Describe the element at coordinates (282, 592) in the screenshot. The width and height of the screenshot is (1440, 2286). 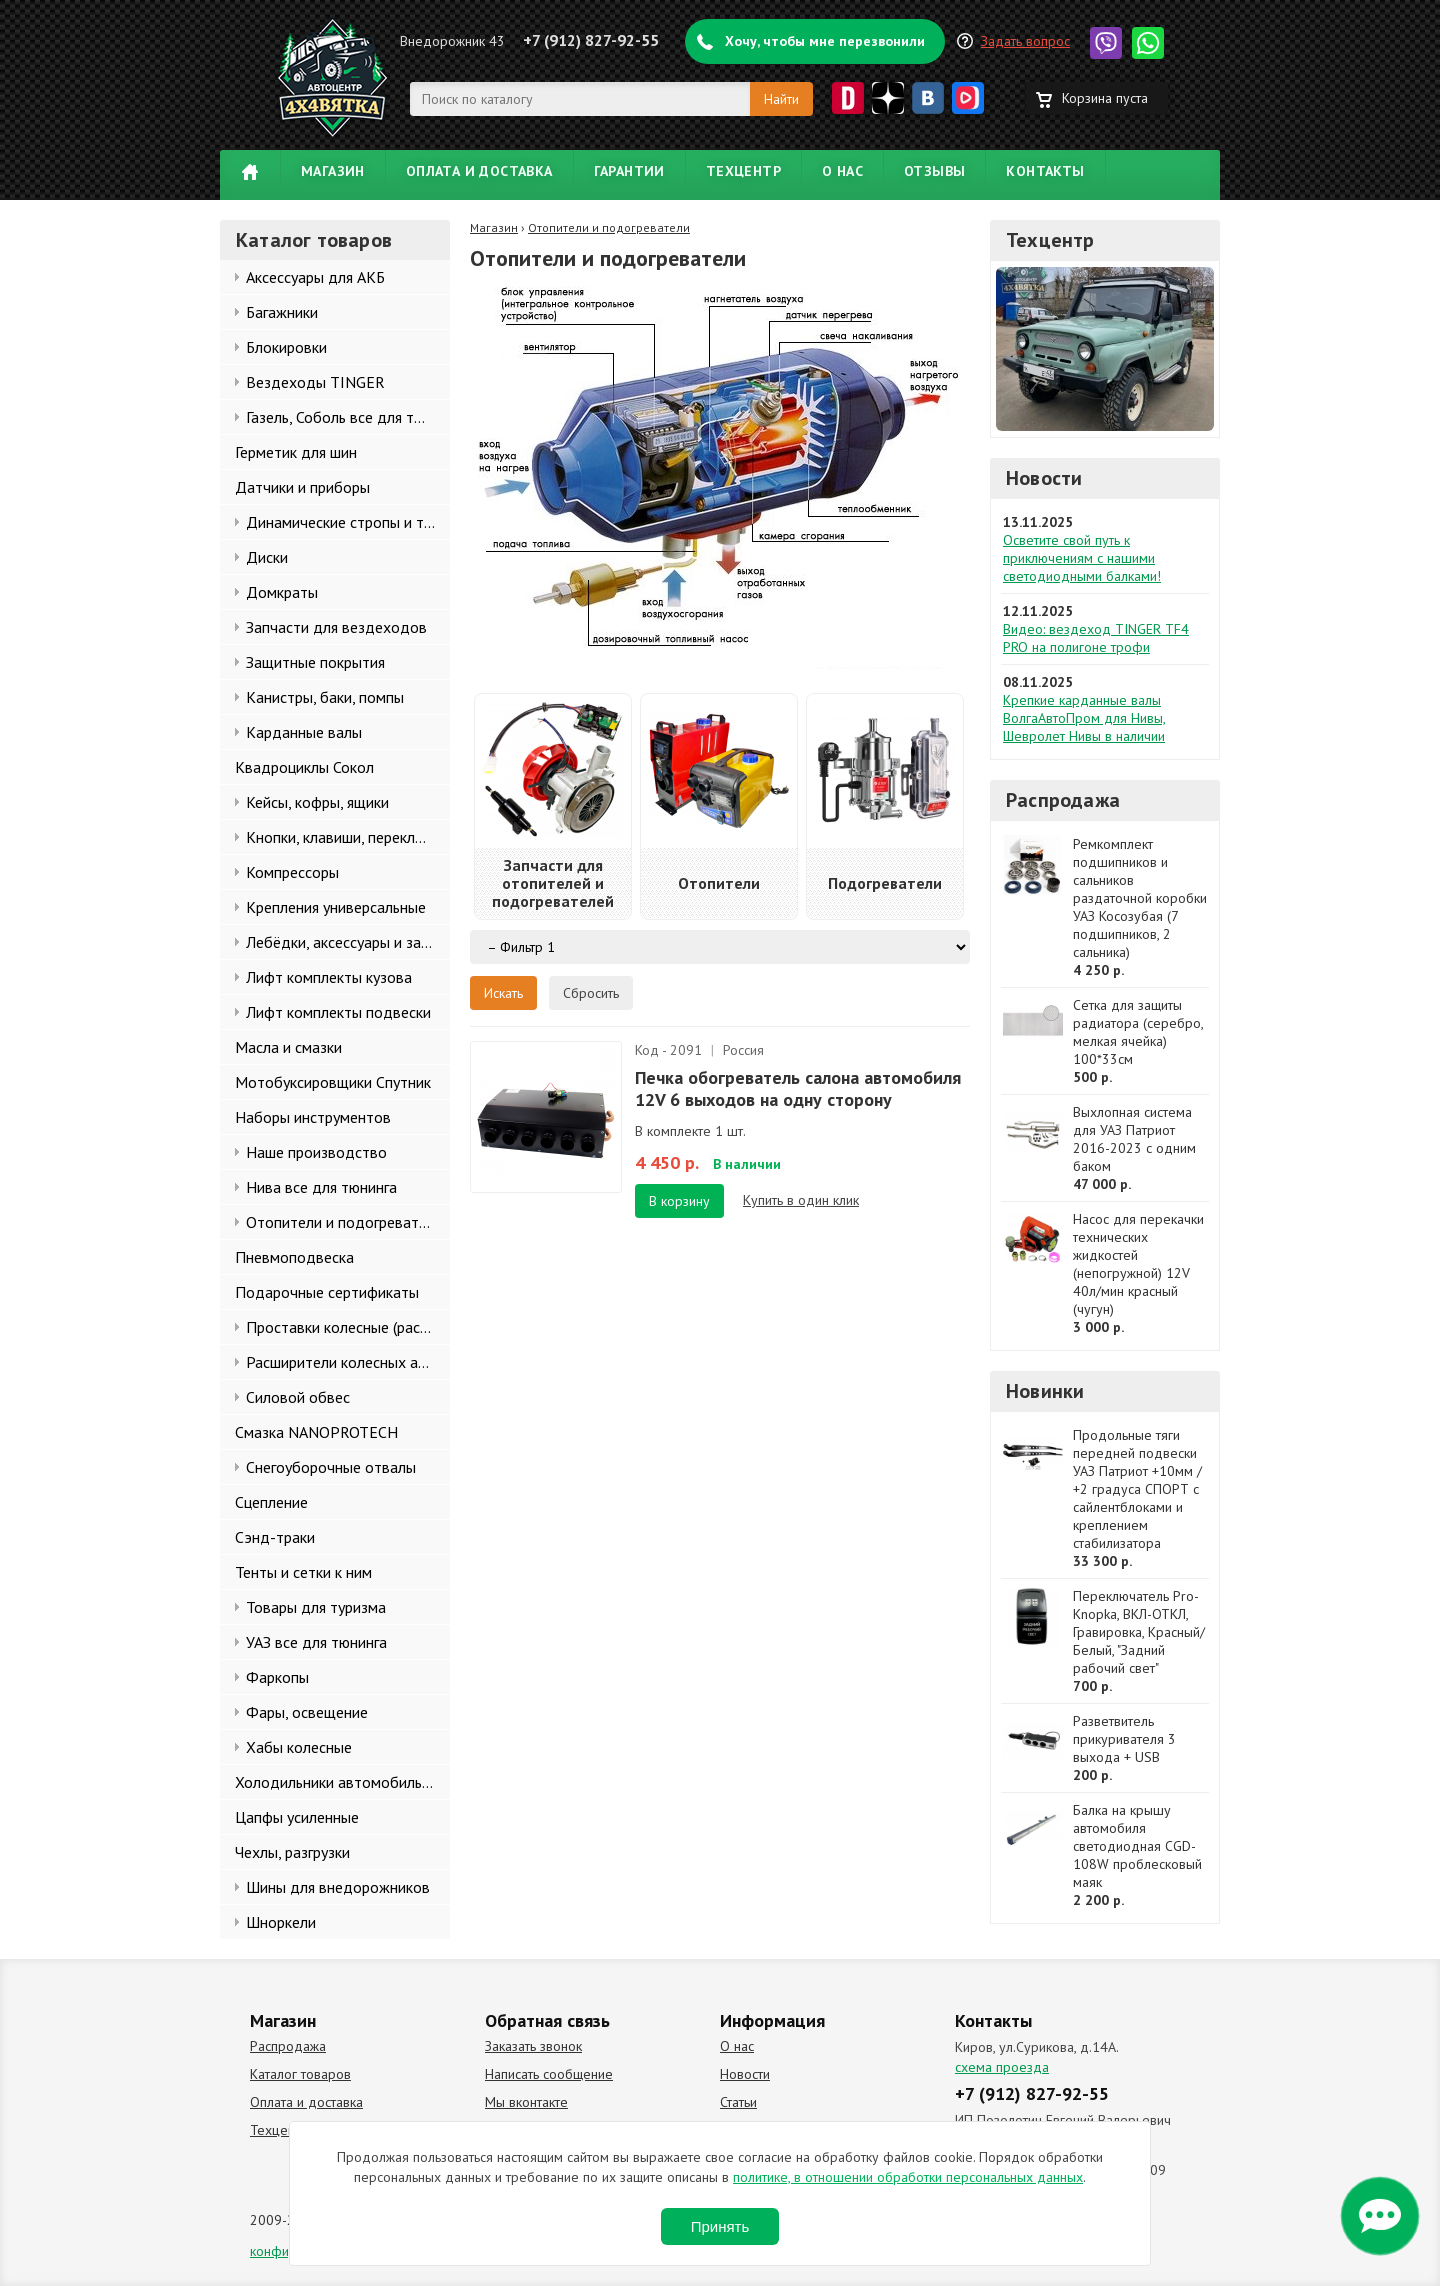
I see `Домкраты` at that location.